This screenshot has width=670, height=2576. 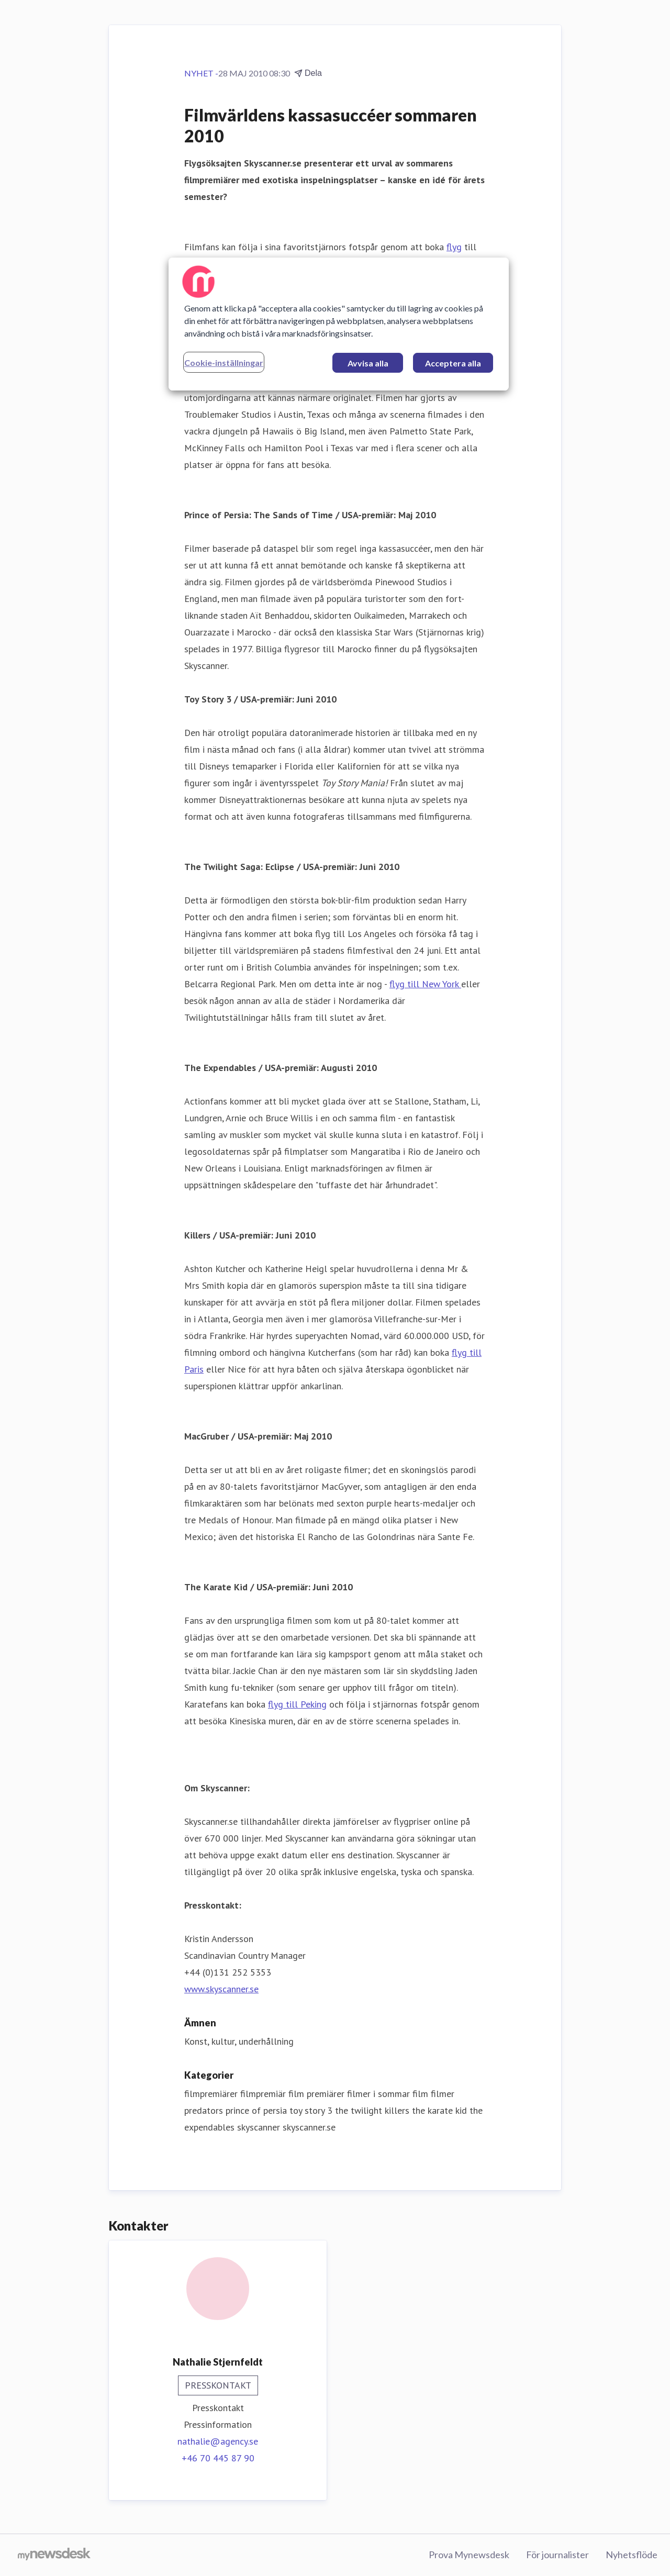 What do you see at coordinates (297, 1704) in the screenshot?
I see `flyg till Peking` at bounding box center [297, 1704].